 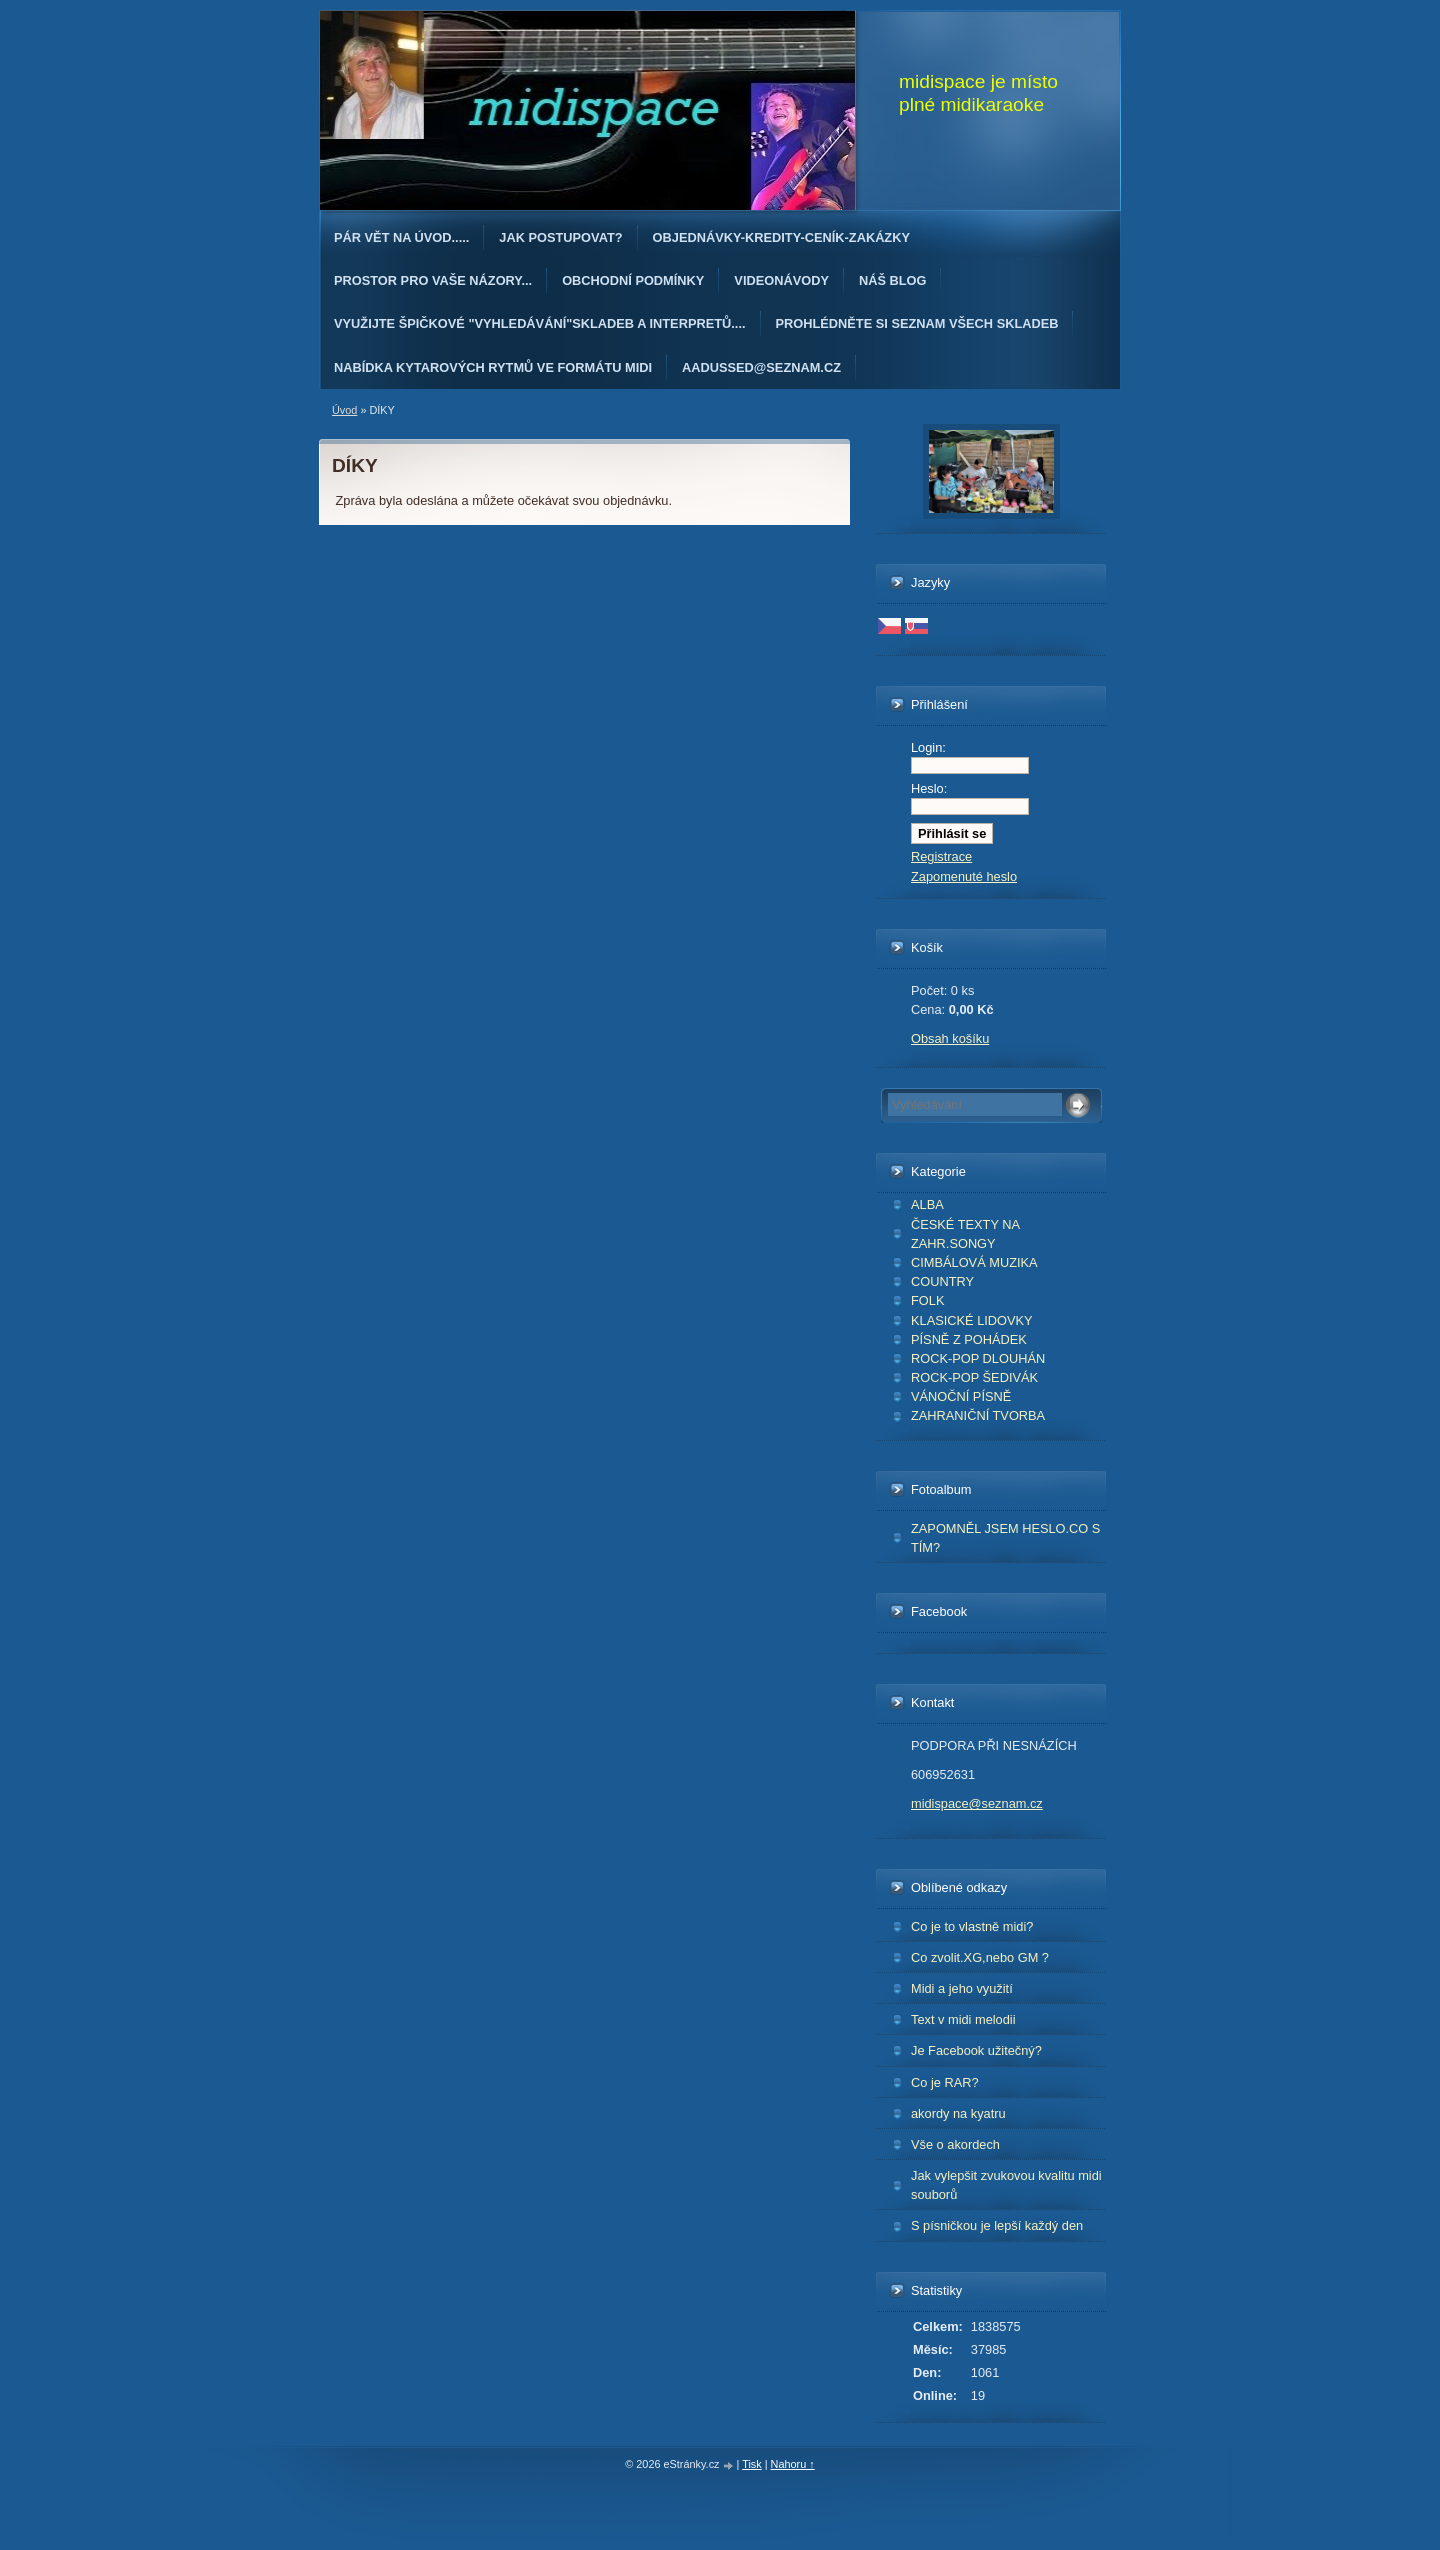 What do you see at coordinates (344, 410) in the screenshot?
I see `Úvod` at bounding box center [344, 410].